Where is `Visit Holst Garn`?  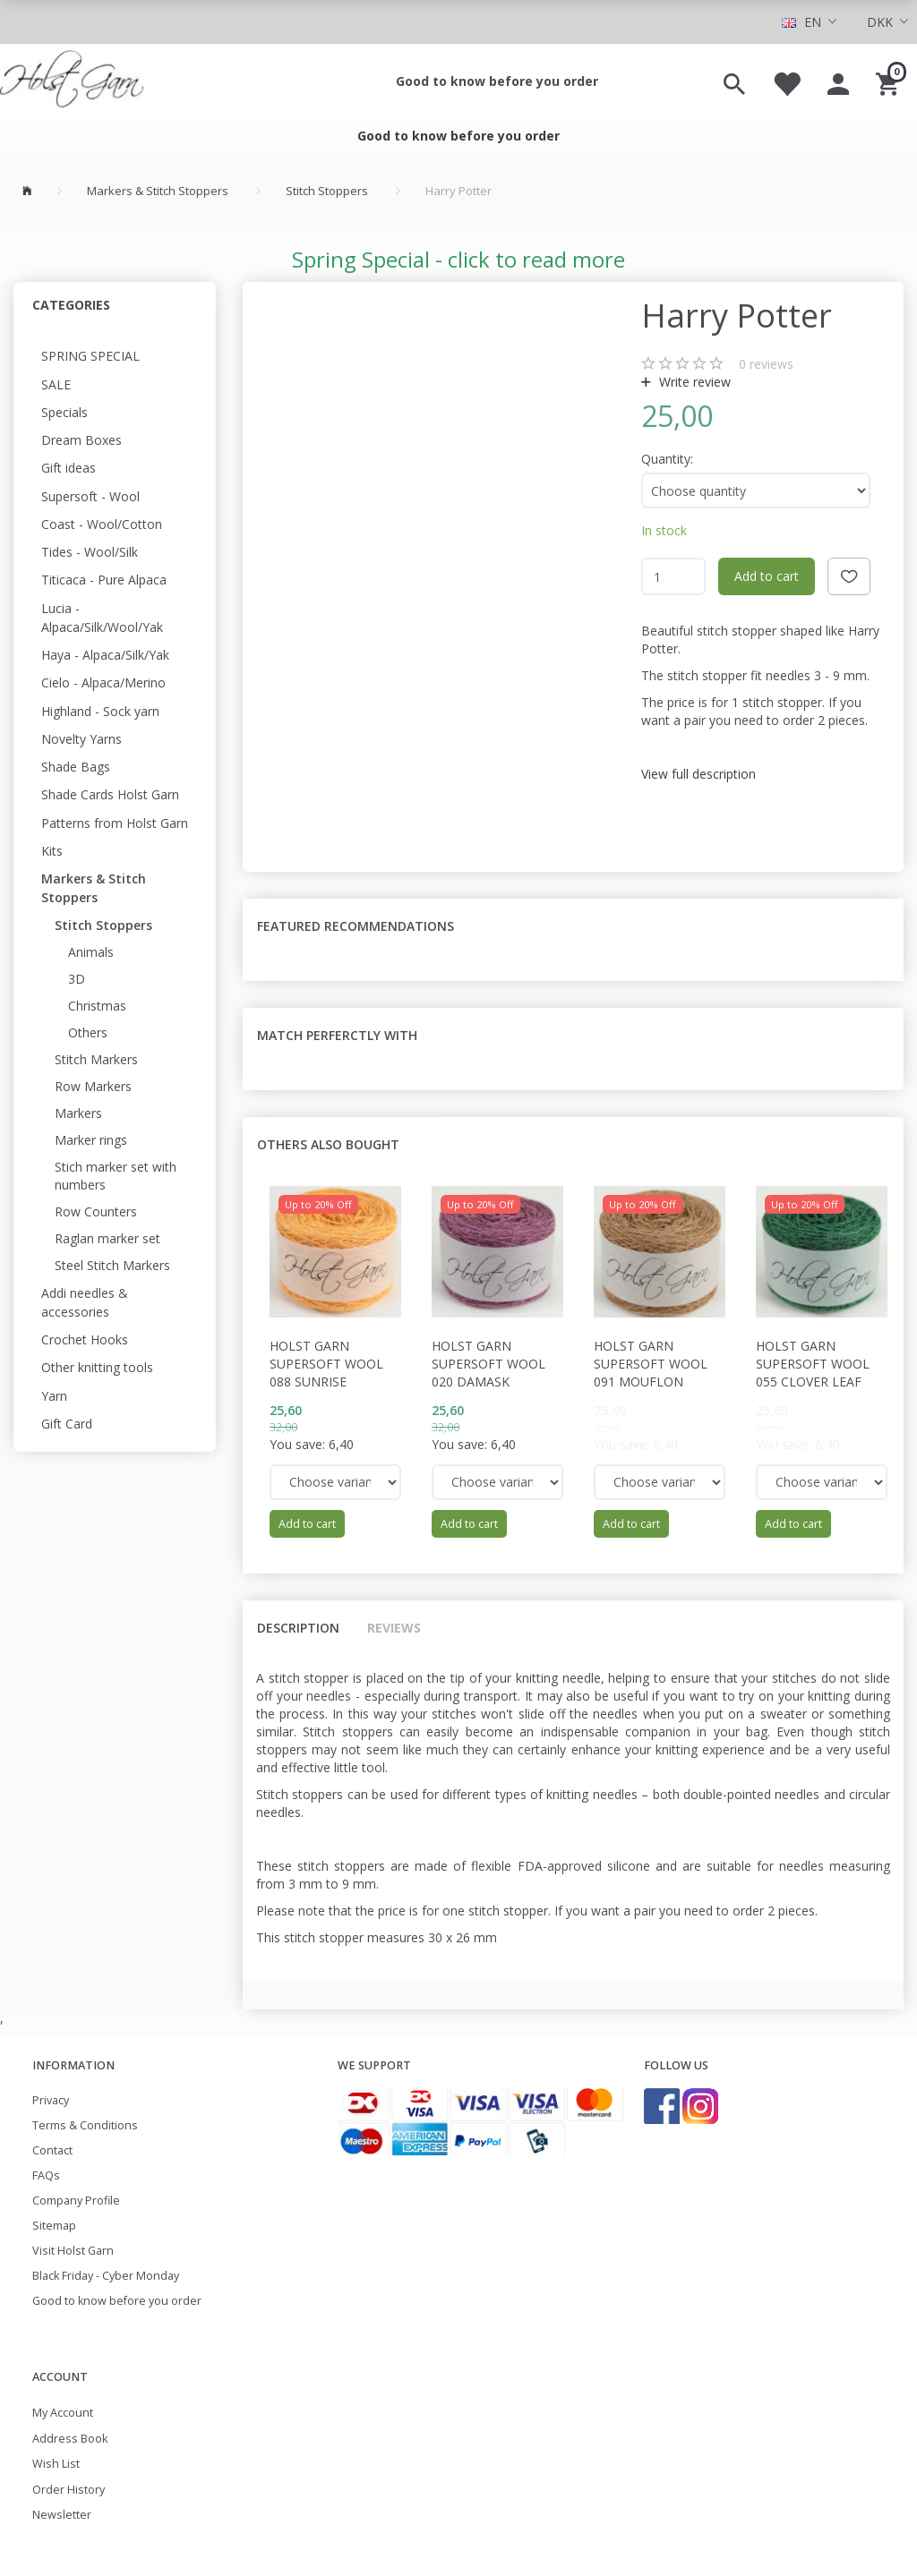 Visit Holst Garn is located at coordinates (73, 2250).